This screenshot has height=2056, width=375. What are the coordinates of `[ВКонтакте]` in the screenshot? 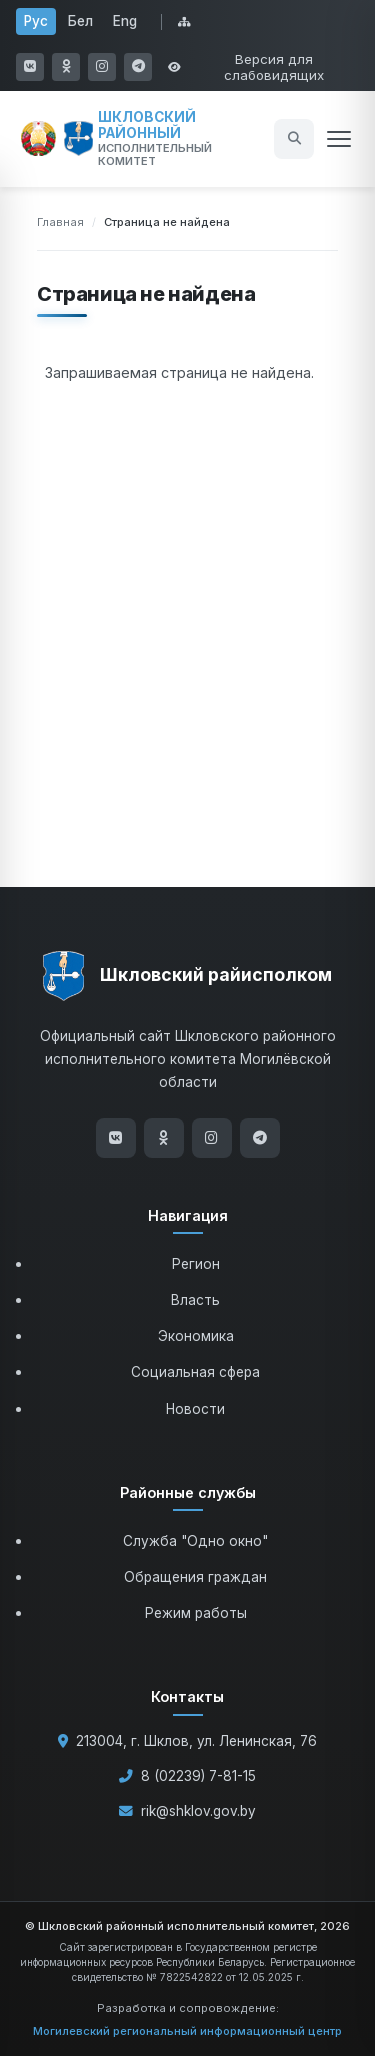 It's located at (116, 1138).